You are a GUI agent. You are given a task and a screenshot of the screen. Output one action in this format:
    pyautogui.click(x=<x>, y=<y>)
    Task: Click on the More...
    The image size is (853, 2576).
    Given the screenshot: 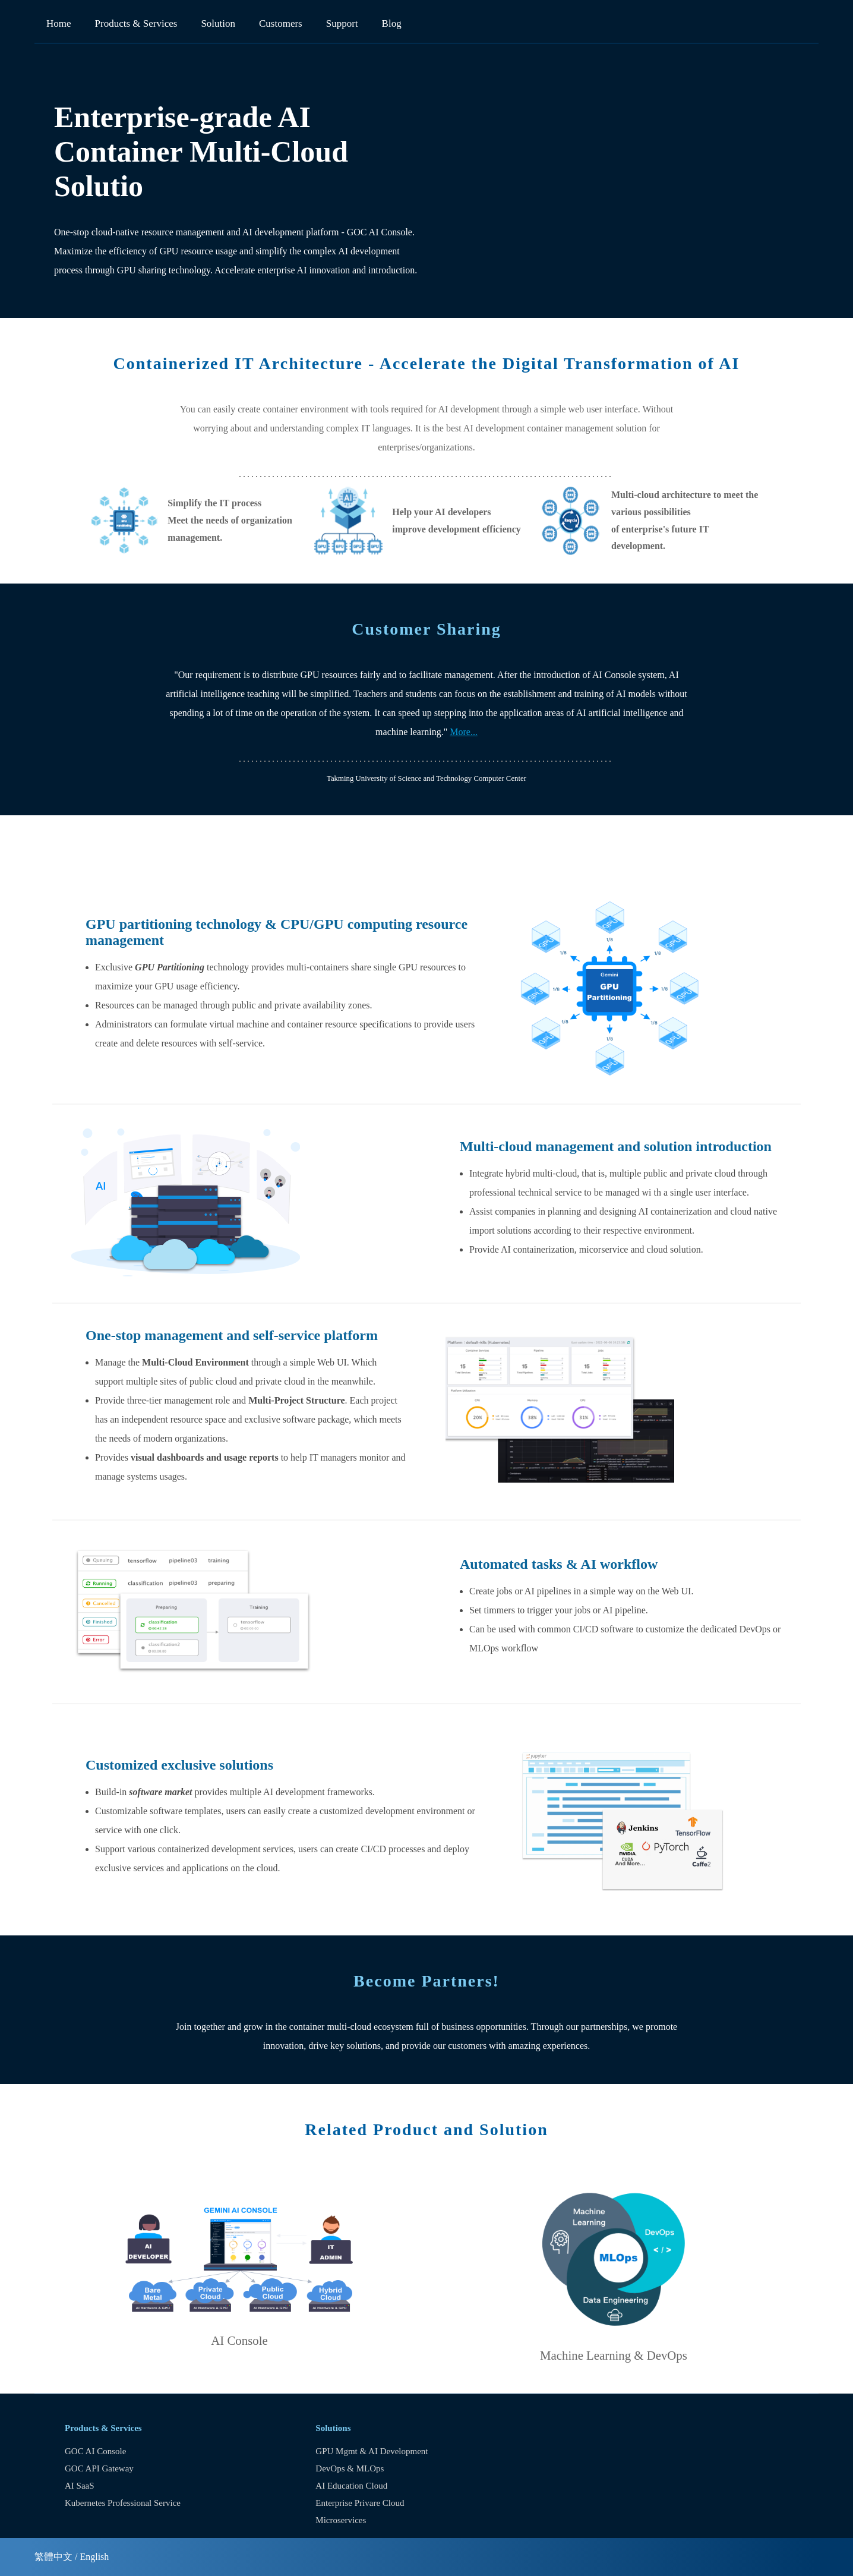 What is the action you would take?
    pyautogui.click(x=464, y=732)
    